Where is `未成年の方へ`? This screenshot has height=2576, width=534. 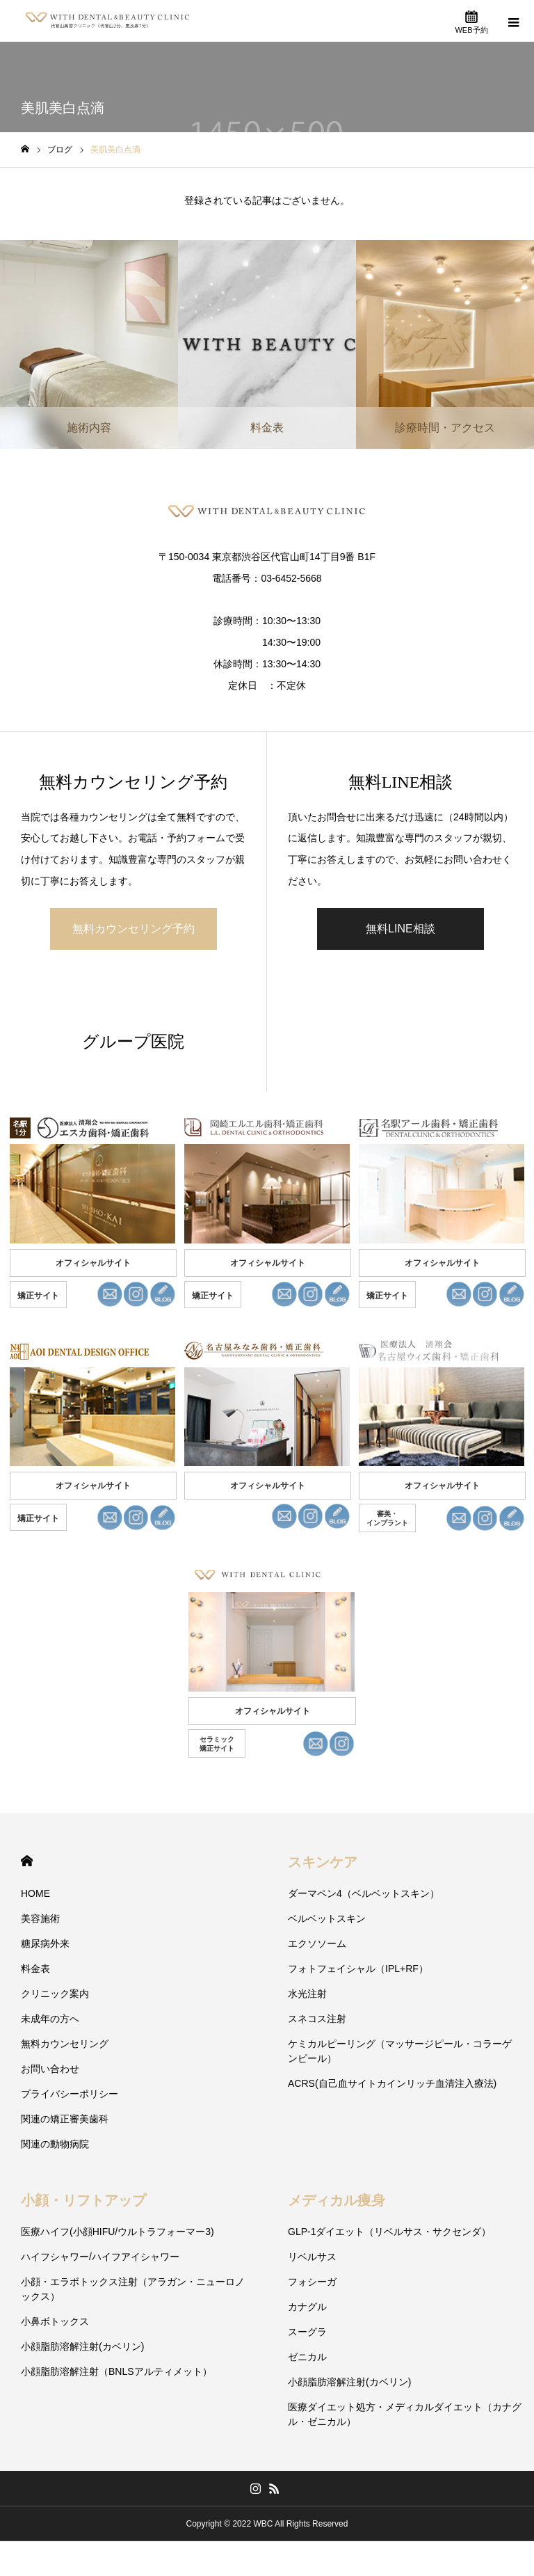
未成年の方へ is located at coordinates (50, 2018).